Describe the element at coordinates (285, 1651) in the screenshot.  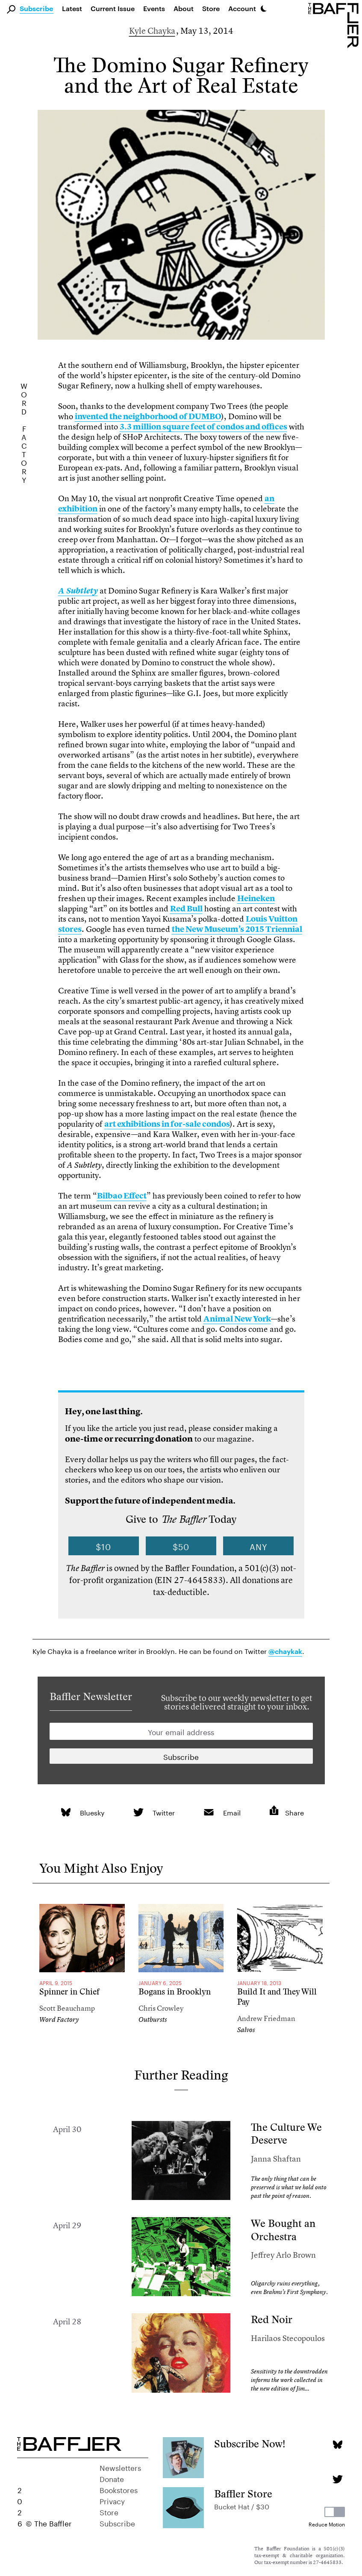
I see `@chaykak [link]` at that location.